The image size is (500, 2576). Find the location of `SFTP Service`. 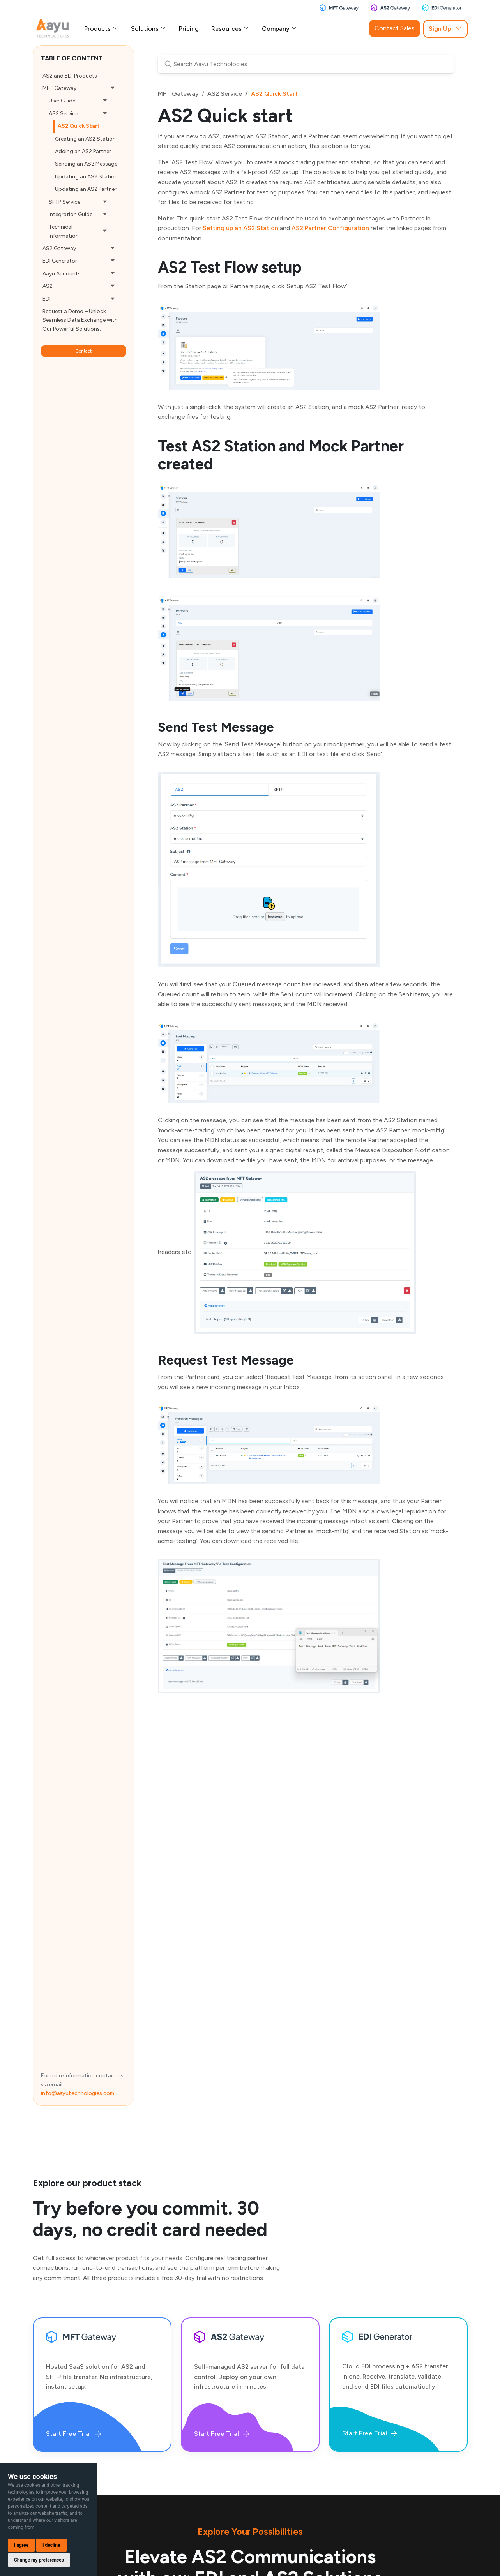

SFTP Service is located at coordinates (64, 202).